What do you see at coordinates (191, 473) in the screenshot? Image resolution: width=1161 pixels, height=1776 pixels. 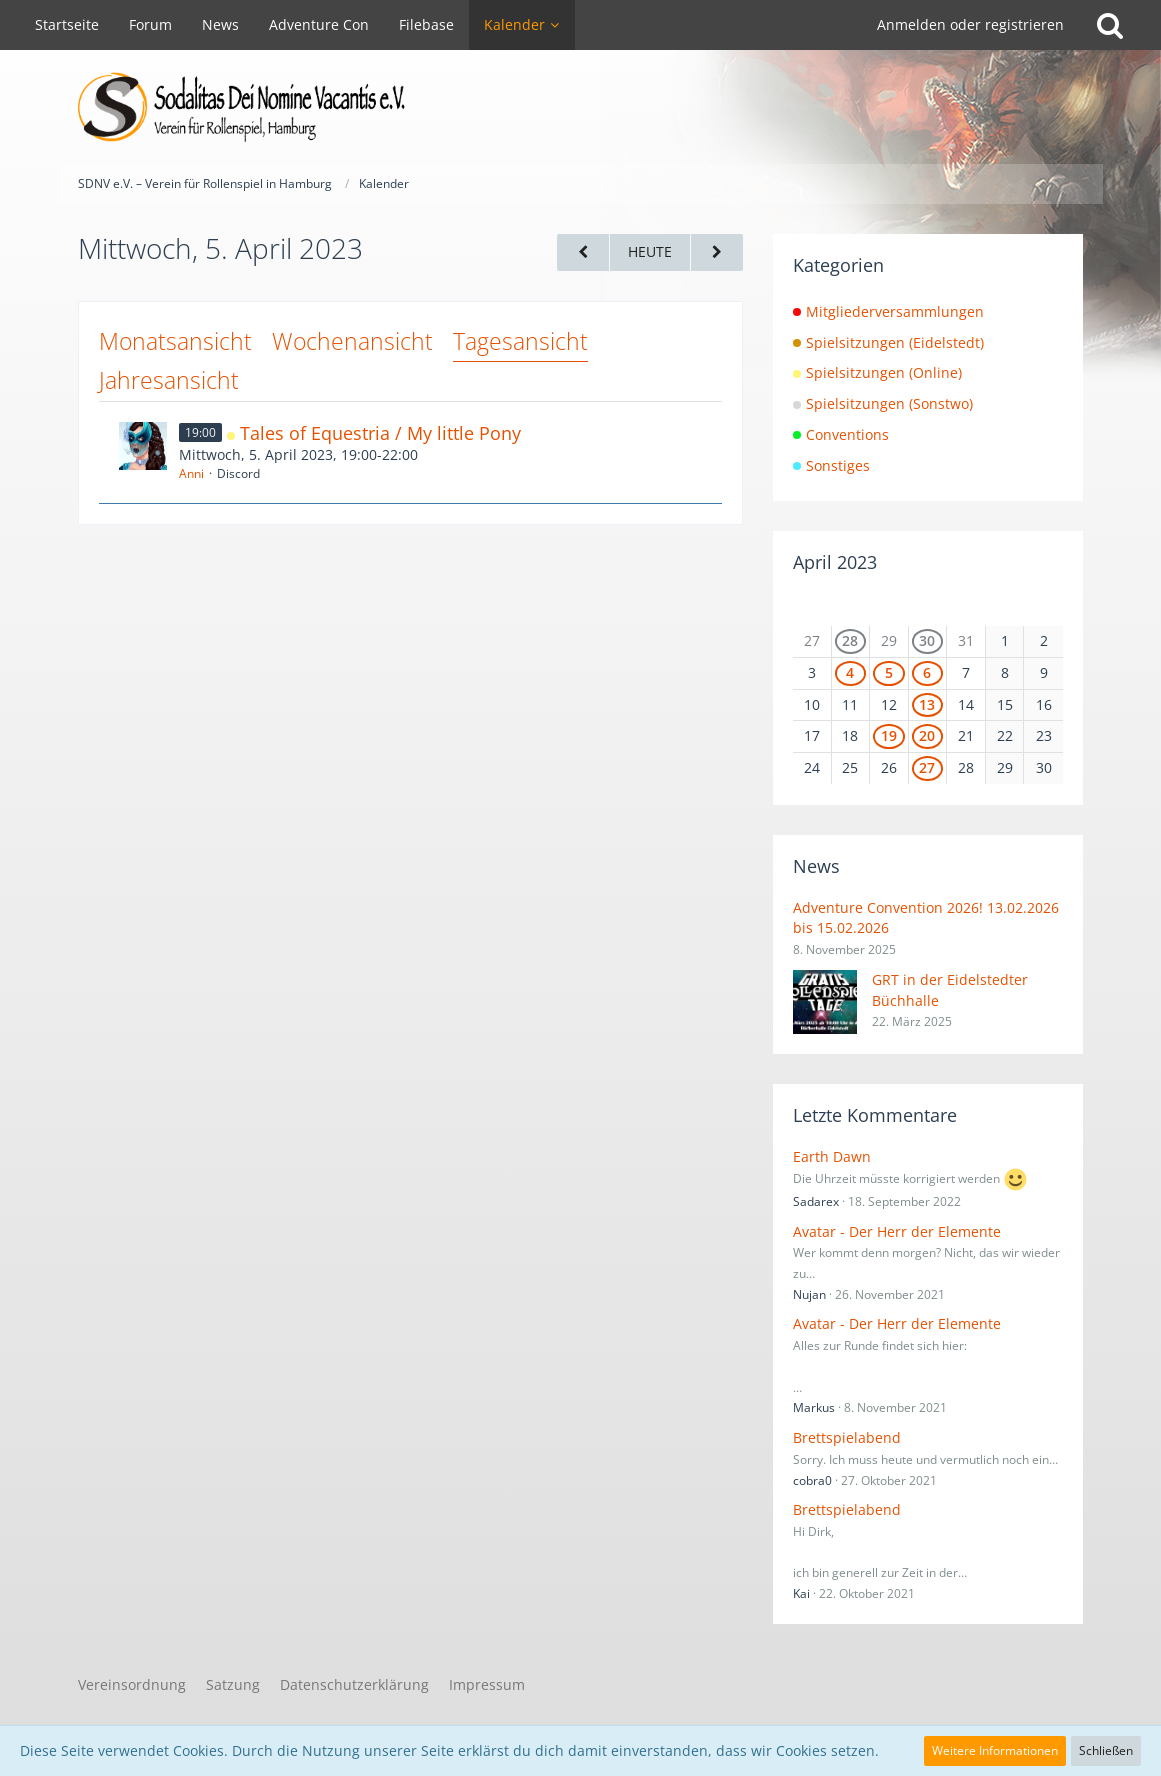 I see `Anni` at bounding box center [191, 473].